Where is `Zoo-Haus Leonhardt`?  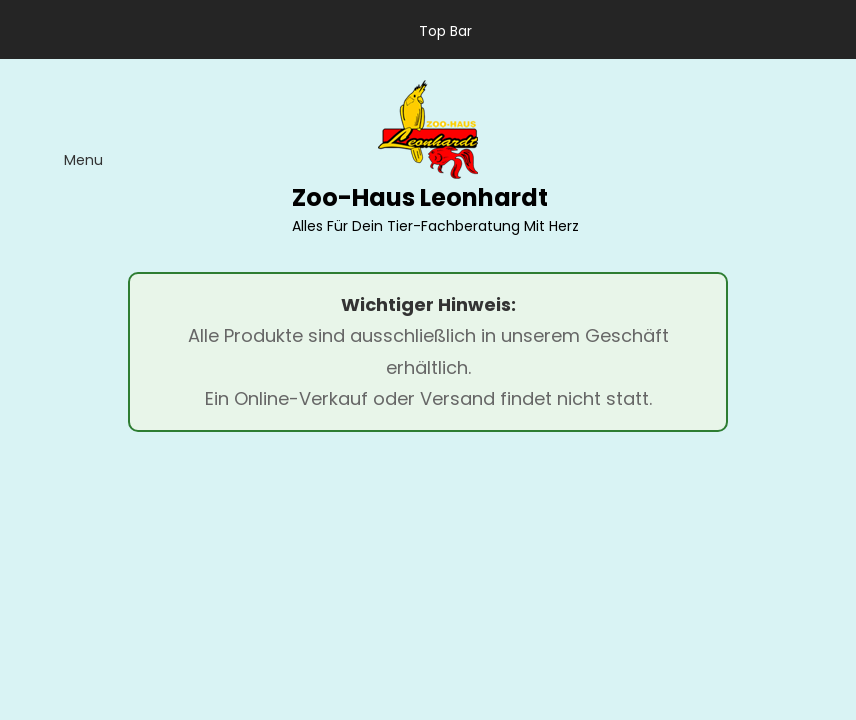 Zoo-Haus Leonhardt is located at coordinates (420, 197).